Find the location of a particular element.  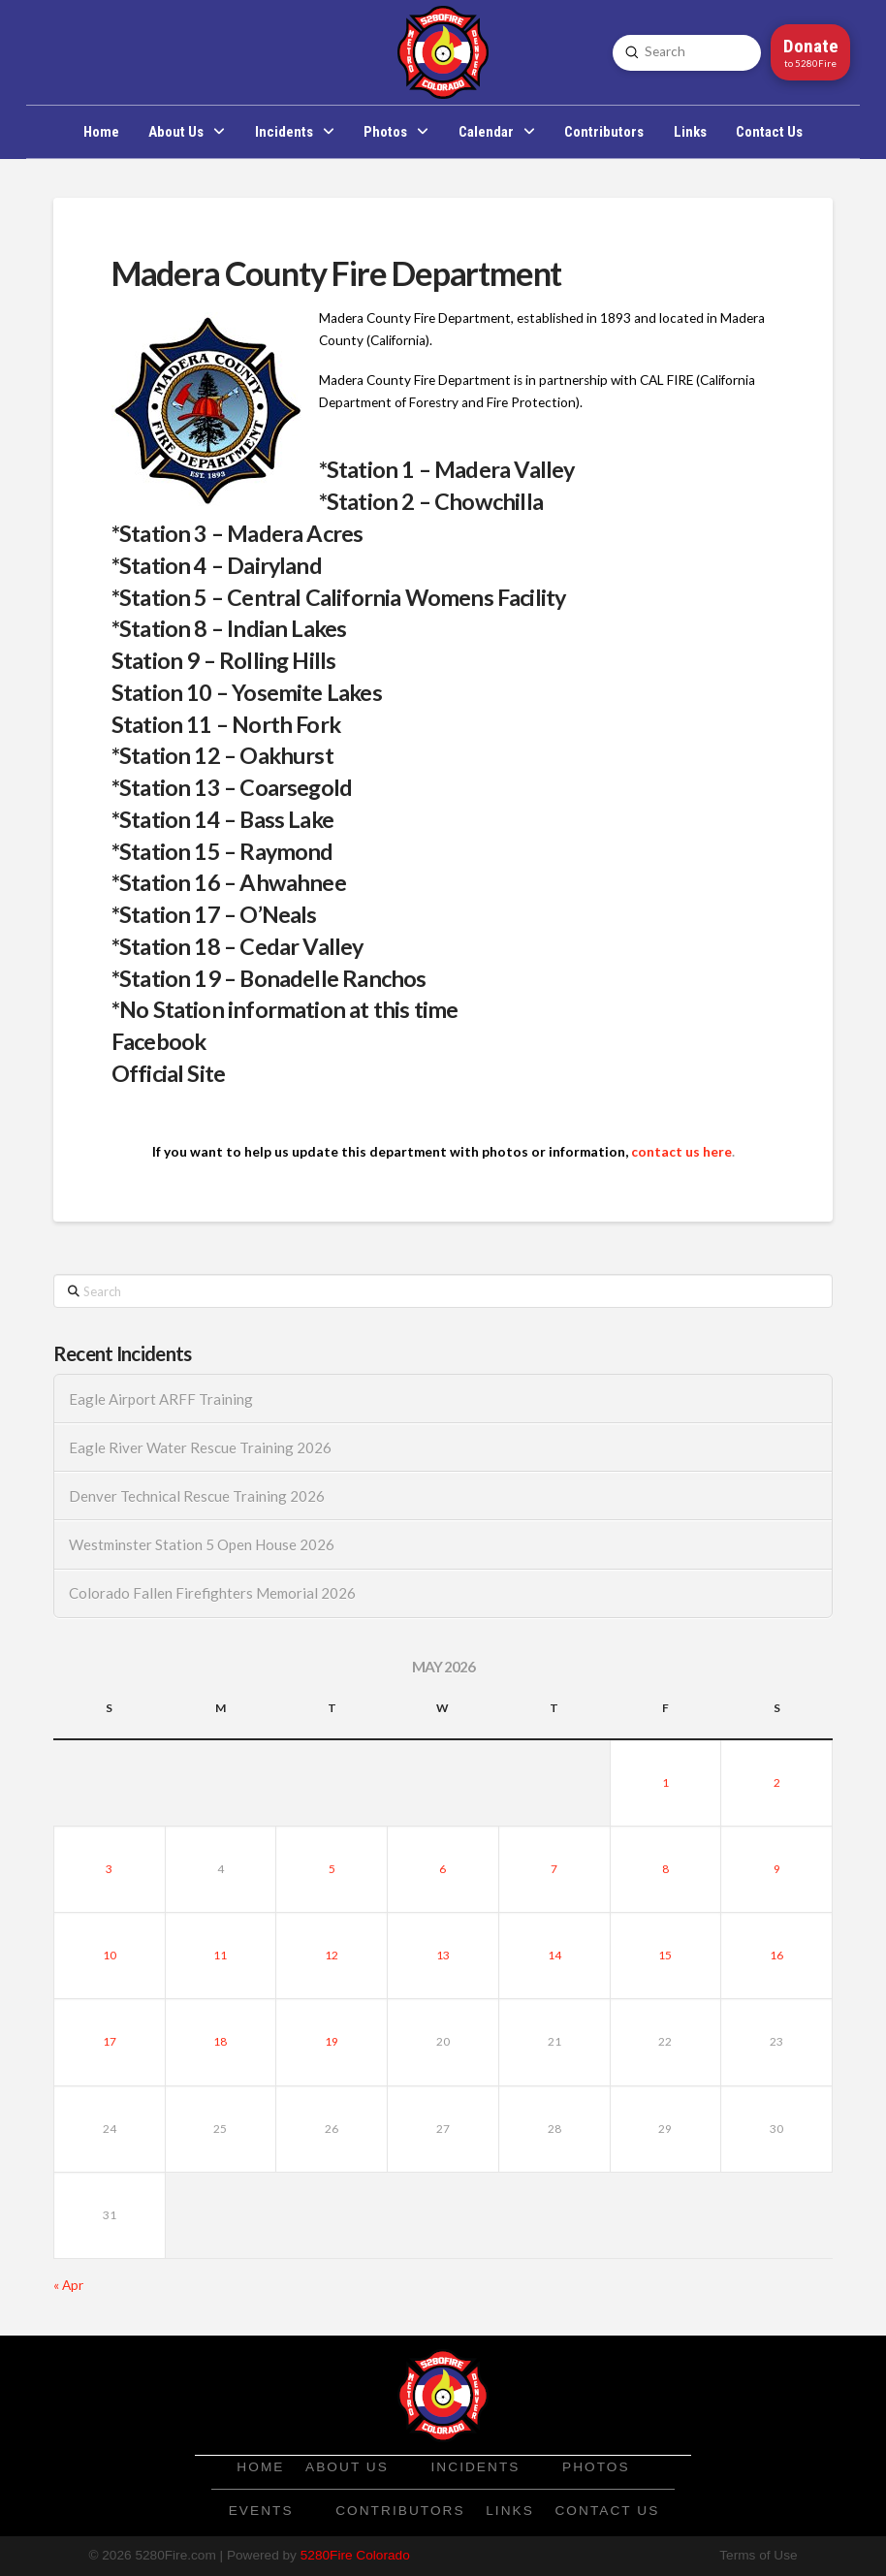

Eagle River Water Rescue Training 2026 is located at coordinates (200, 1447).